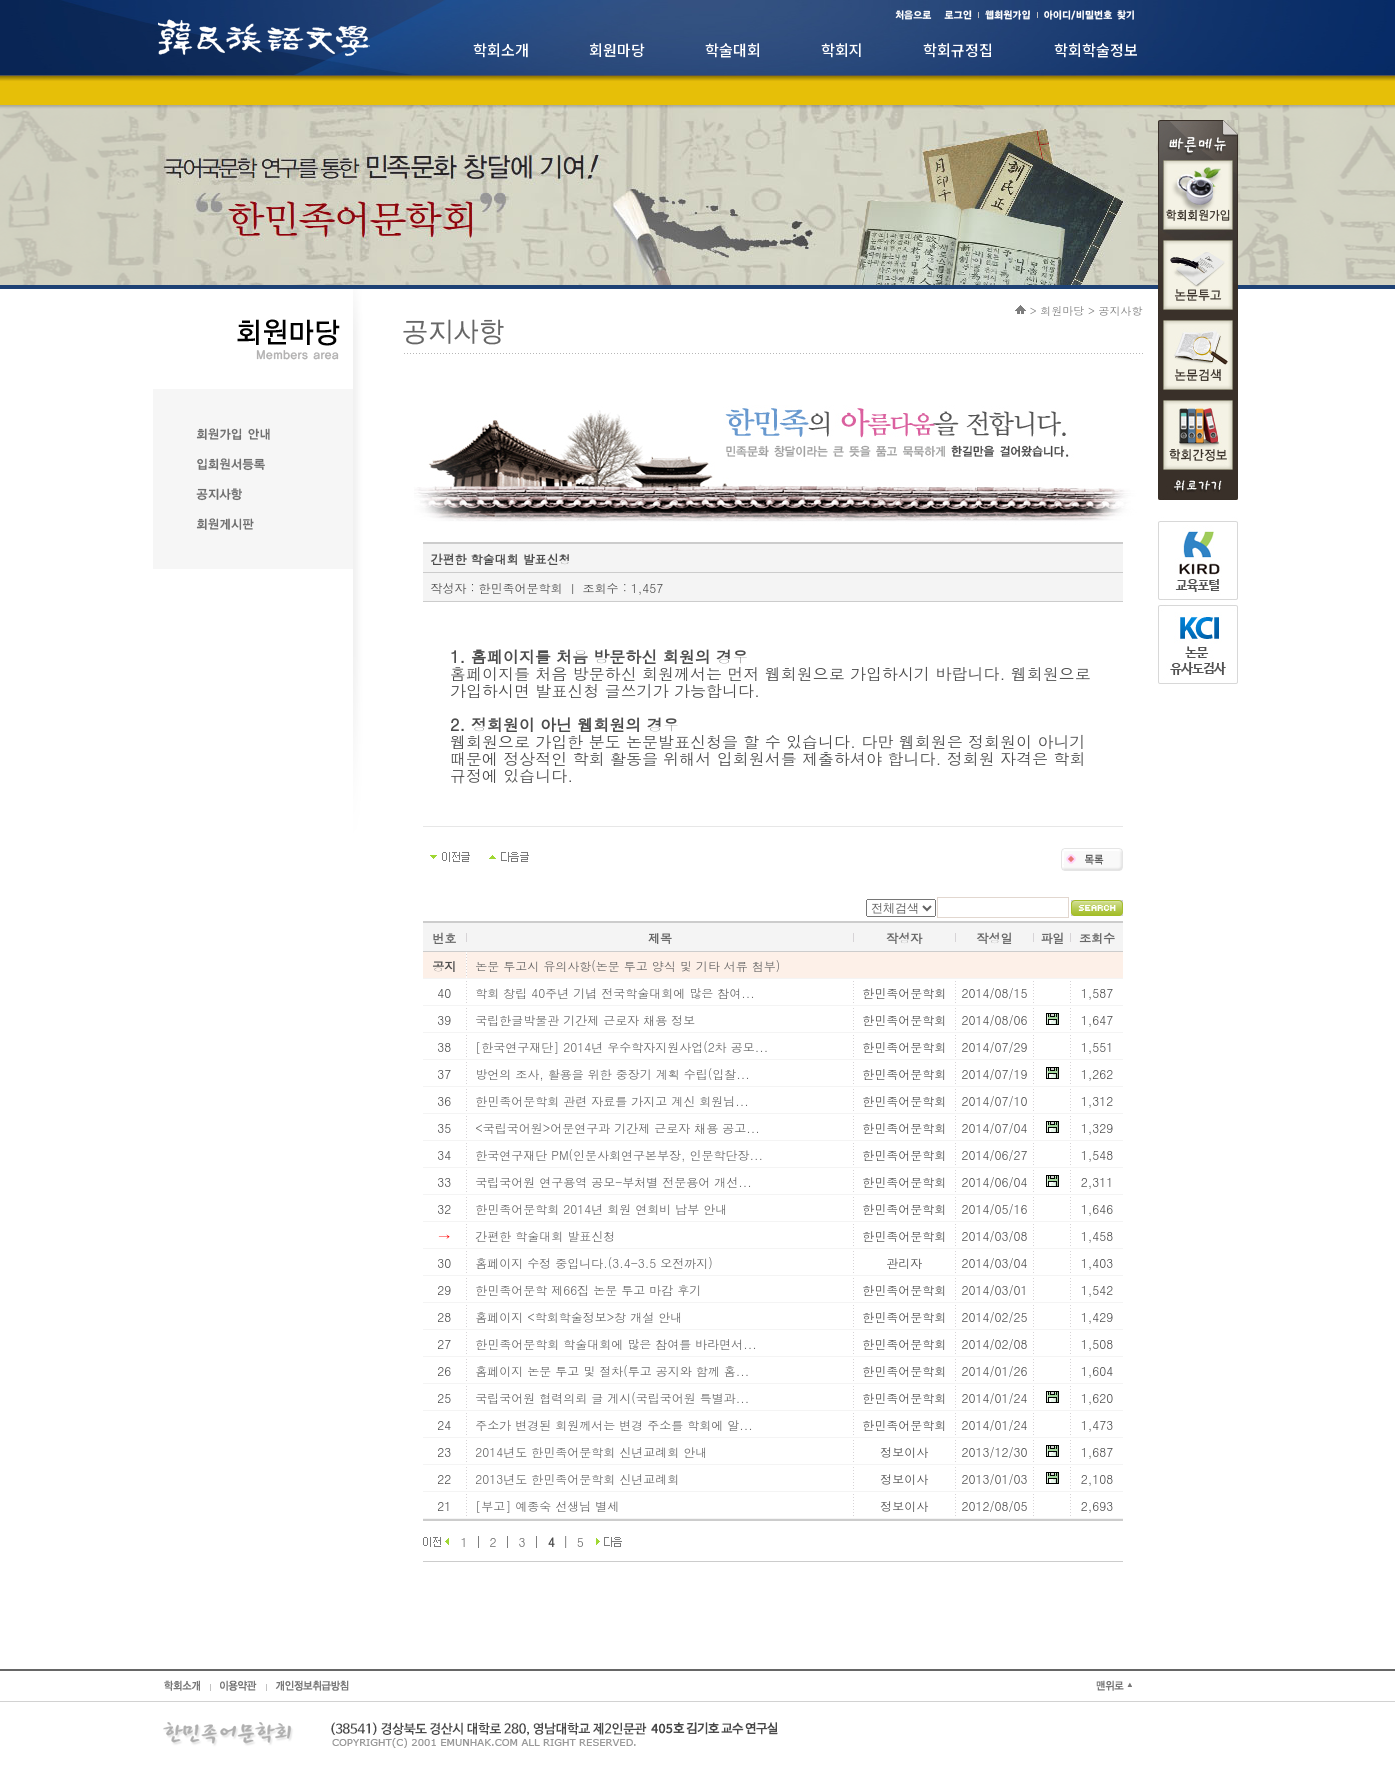  Describe the element at coordinates (612, 1100) in the screenshot. I see `한민족어문학회 관련 자료를 가지고 계신 회원님...` at that location.